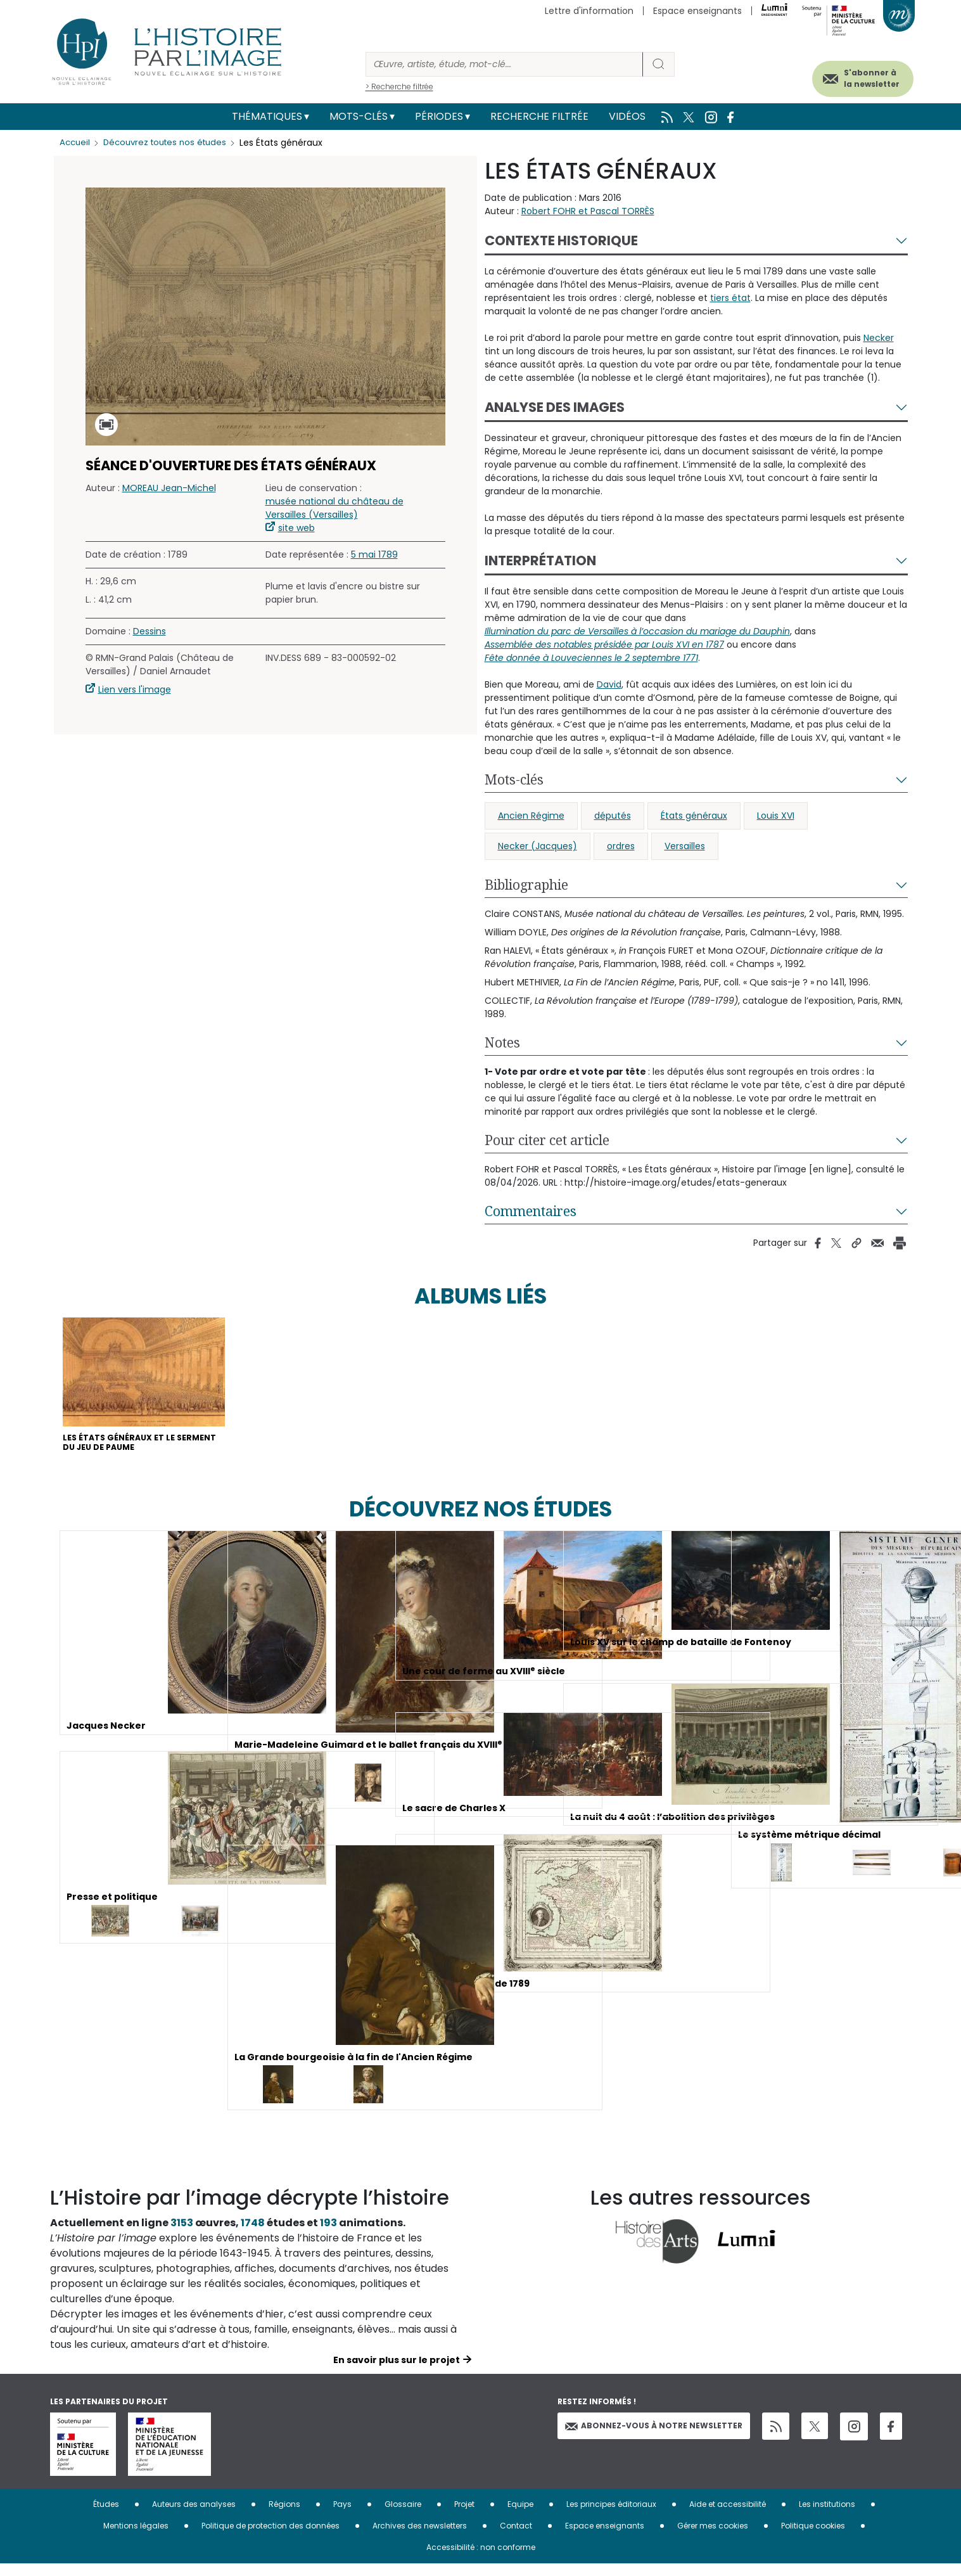 This screenshot has height=2576, width=961. Describe the element at coordinates (149, 631) in the screenshot. I see `Dessins` at that location.